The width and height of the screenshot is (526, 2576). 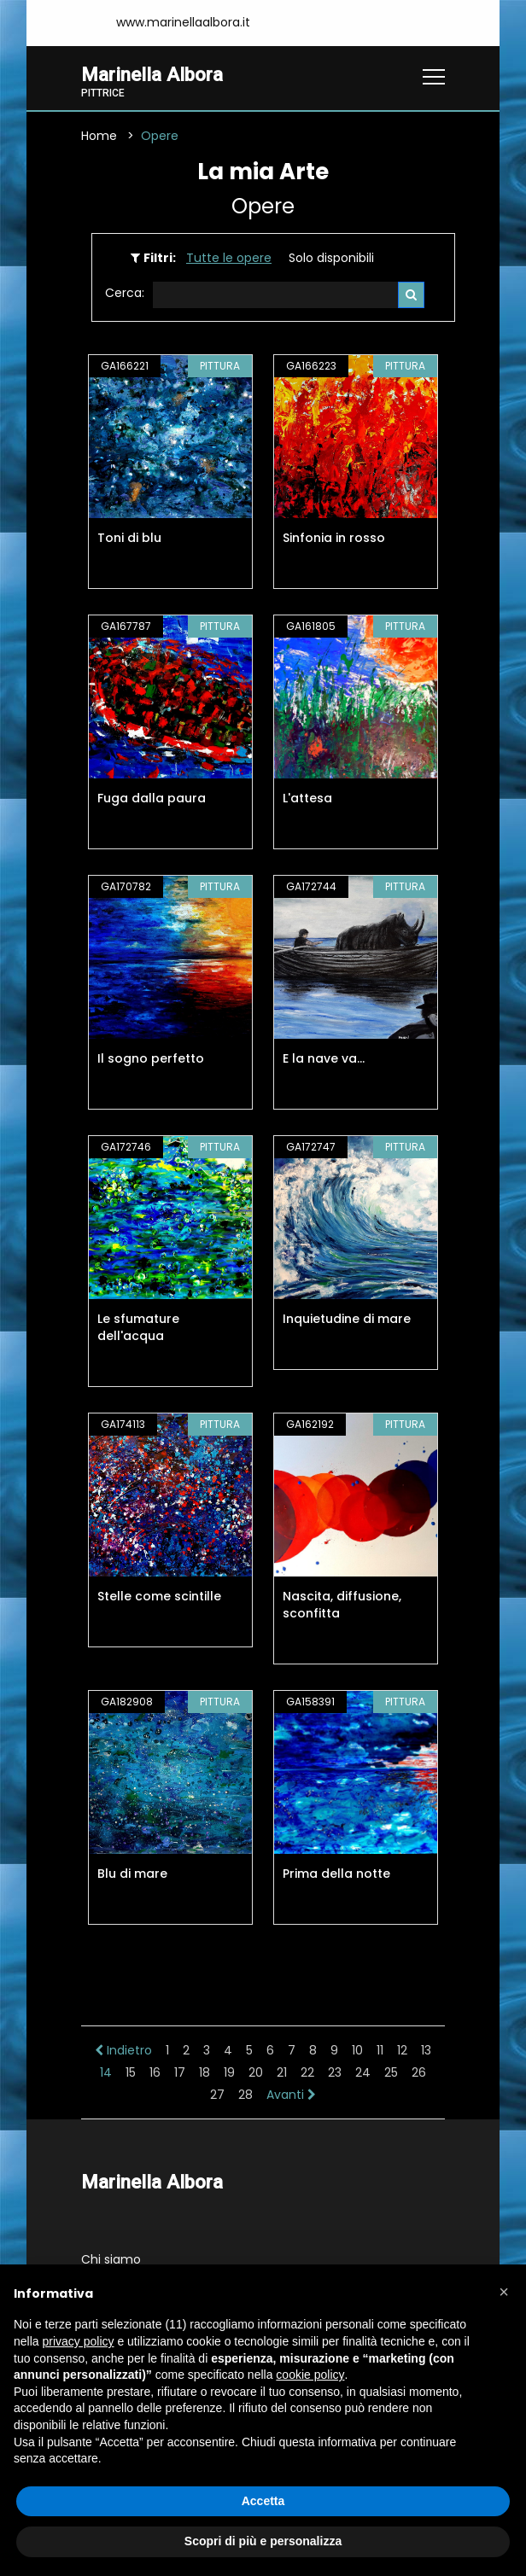 I want to click on 15, so click(x=131, y=2072).